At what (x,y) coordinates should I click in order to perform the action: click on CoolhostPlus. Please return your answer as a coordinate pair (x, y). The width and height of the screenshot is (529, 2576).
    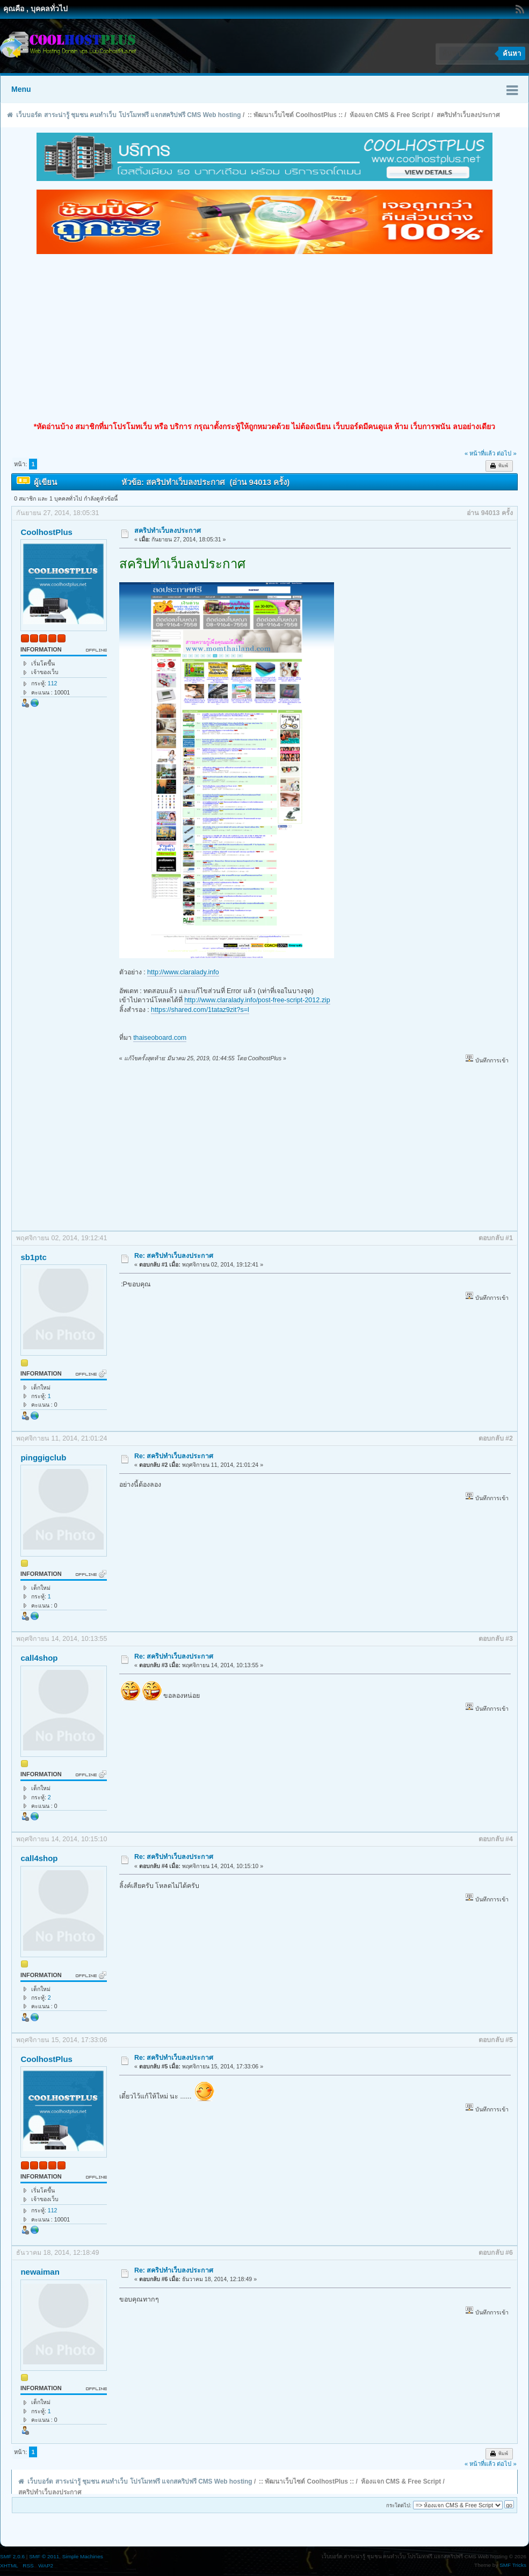
    Looking at the image, I should click on (46, 532).